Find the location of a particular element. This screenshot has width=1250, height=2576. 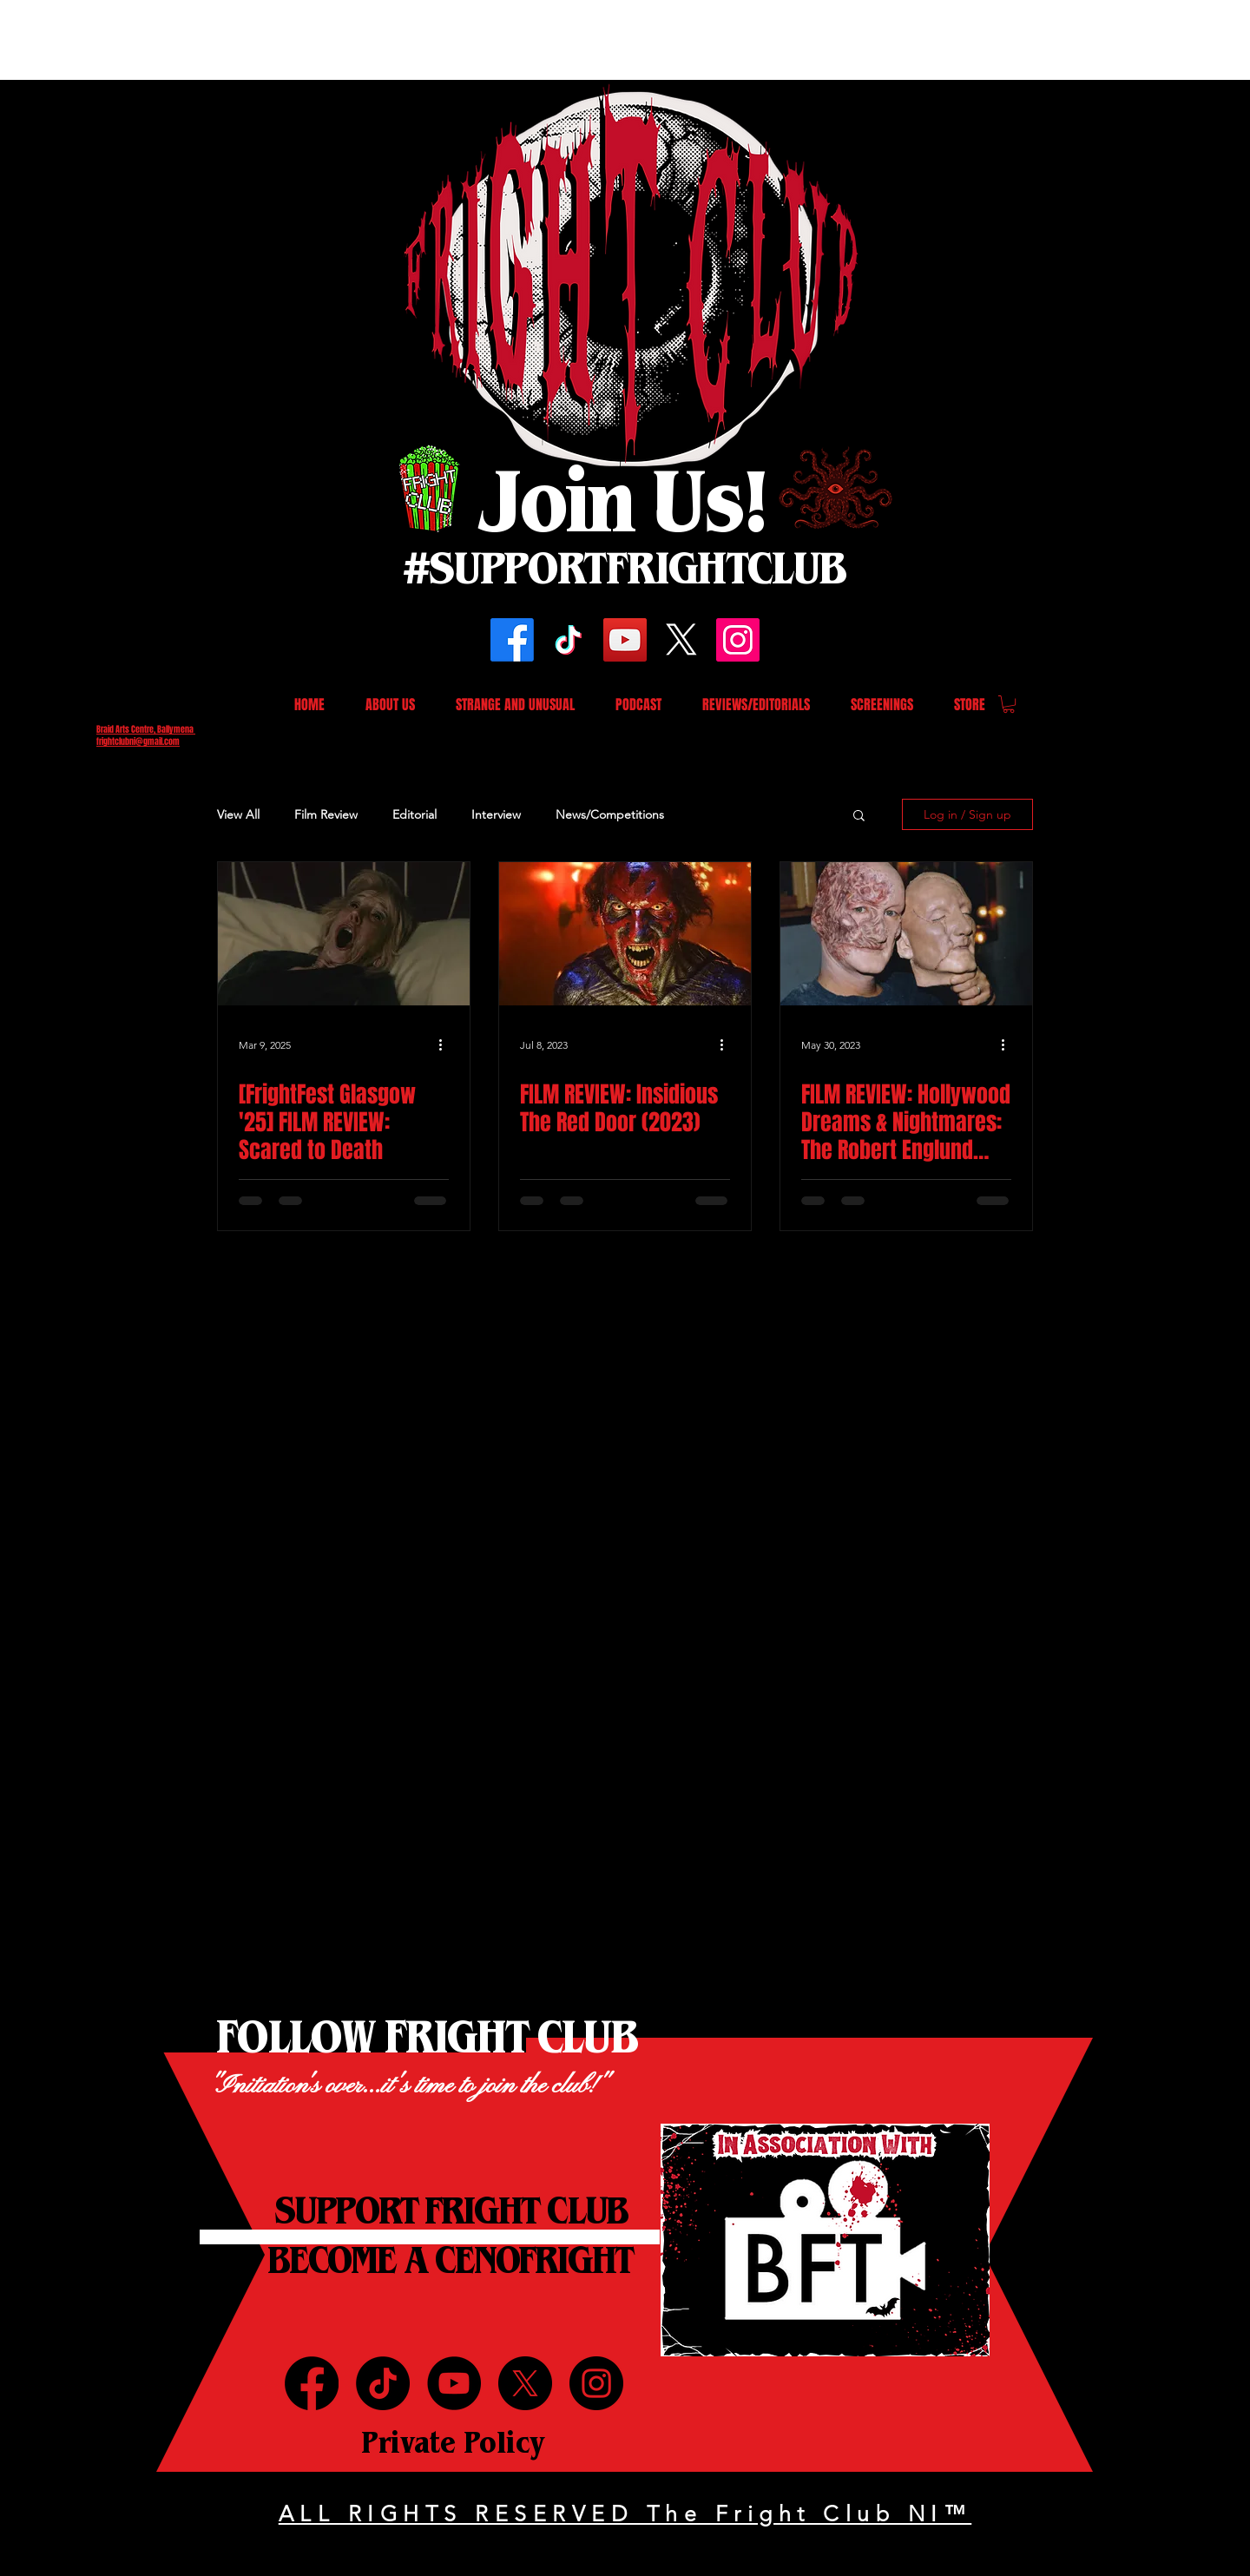

[Instagram] is located at coordinates (738, 640).